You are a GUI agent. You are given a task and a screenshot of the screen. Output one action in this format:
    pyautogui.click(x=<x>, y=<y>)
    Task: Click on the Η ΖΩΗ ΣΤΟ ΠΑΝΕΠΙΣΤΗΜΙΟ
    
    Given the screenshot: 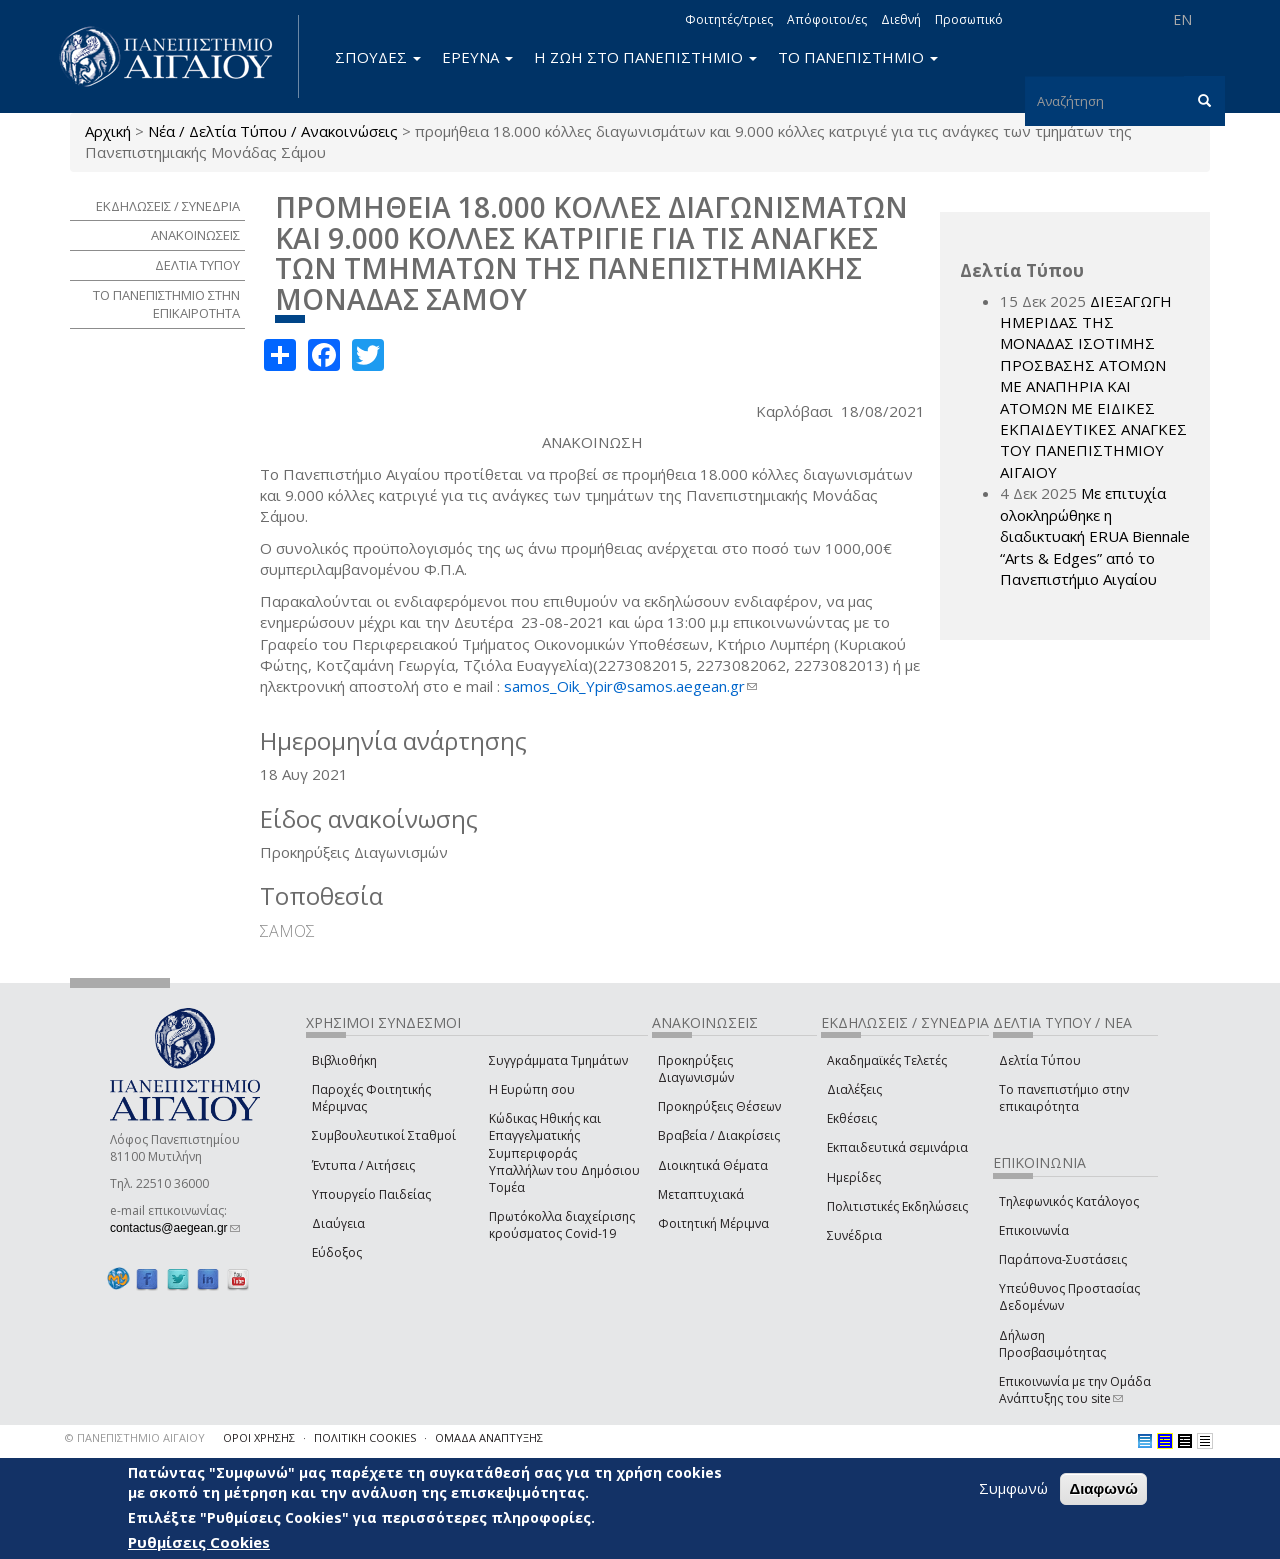 What is the action you would take?
    pyautogui.click(x=645, y=57)
    